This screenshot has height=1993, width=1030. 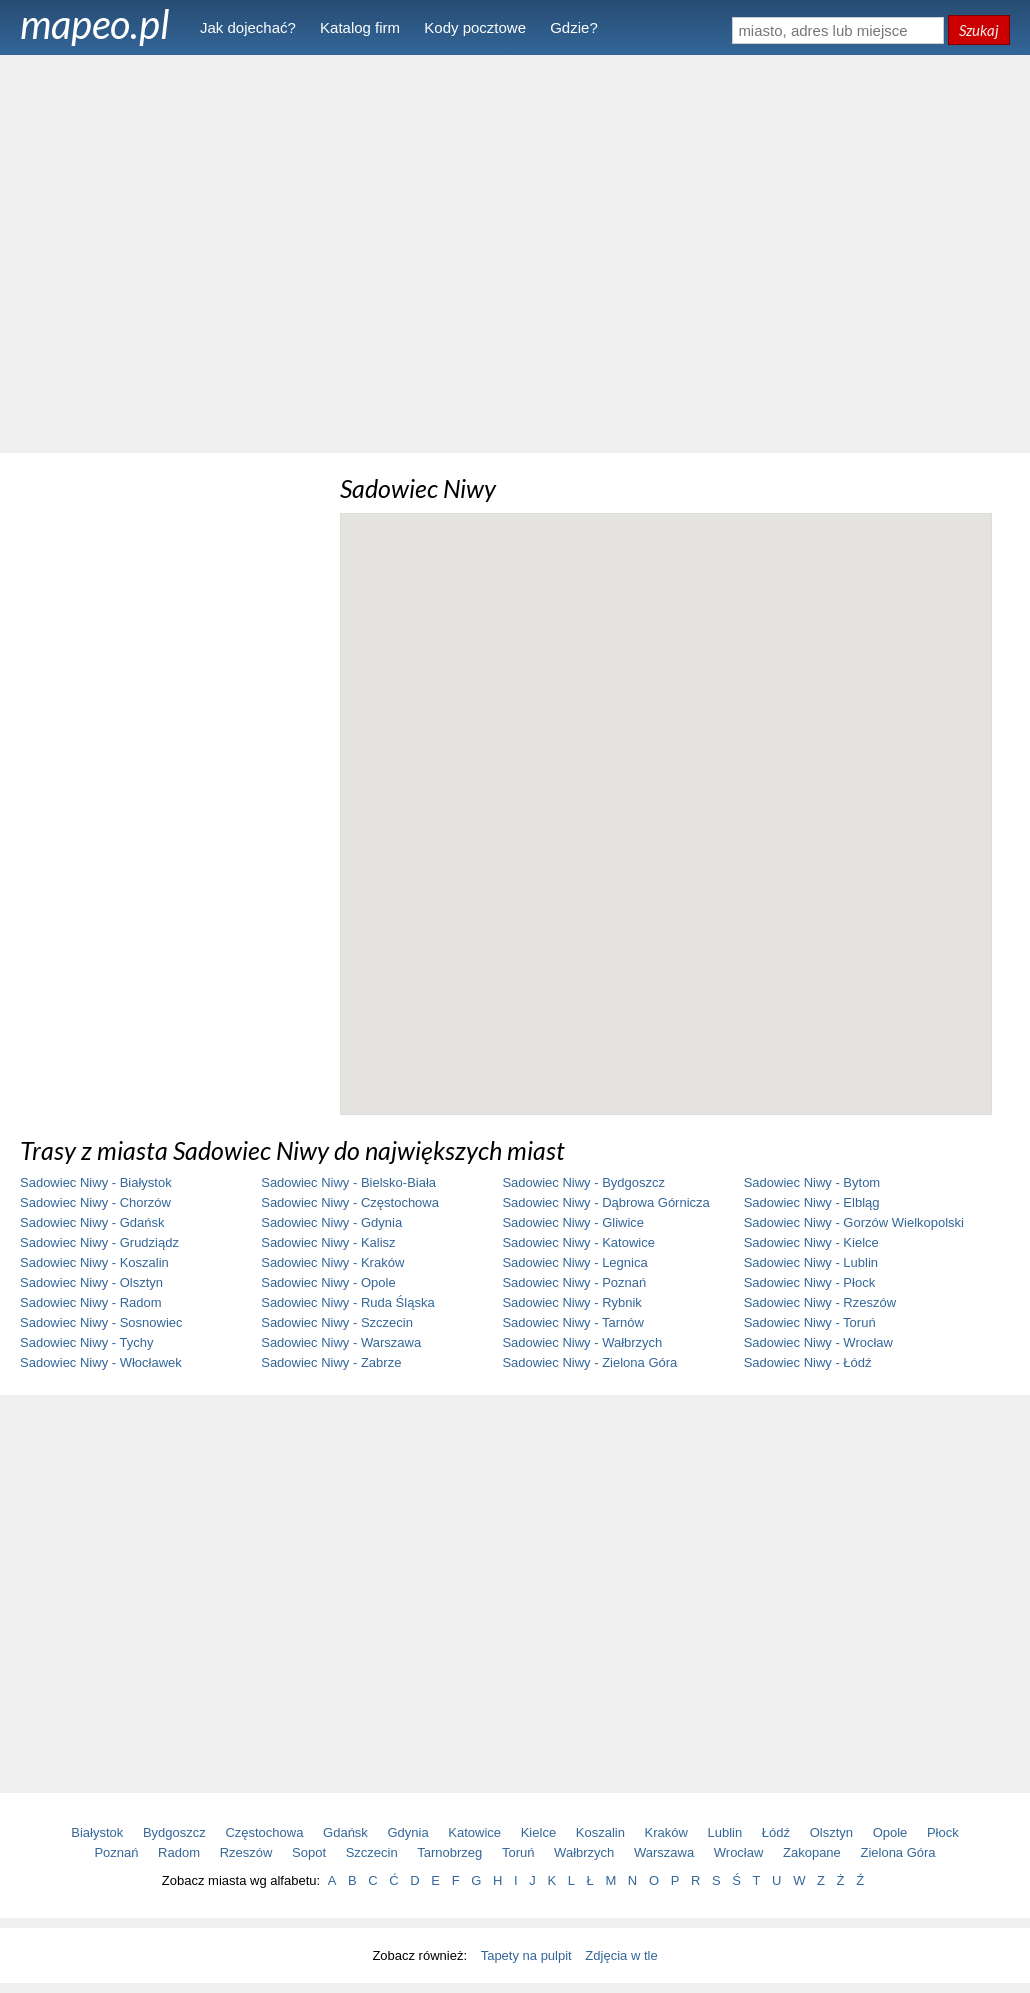 I want to click on Sadowiec Niwy - Poznań, so click(x=574, y=1282).